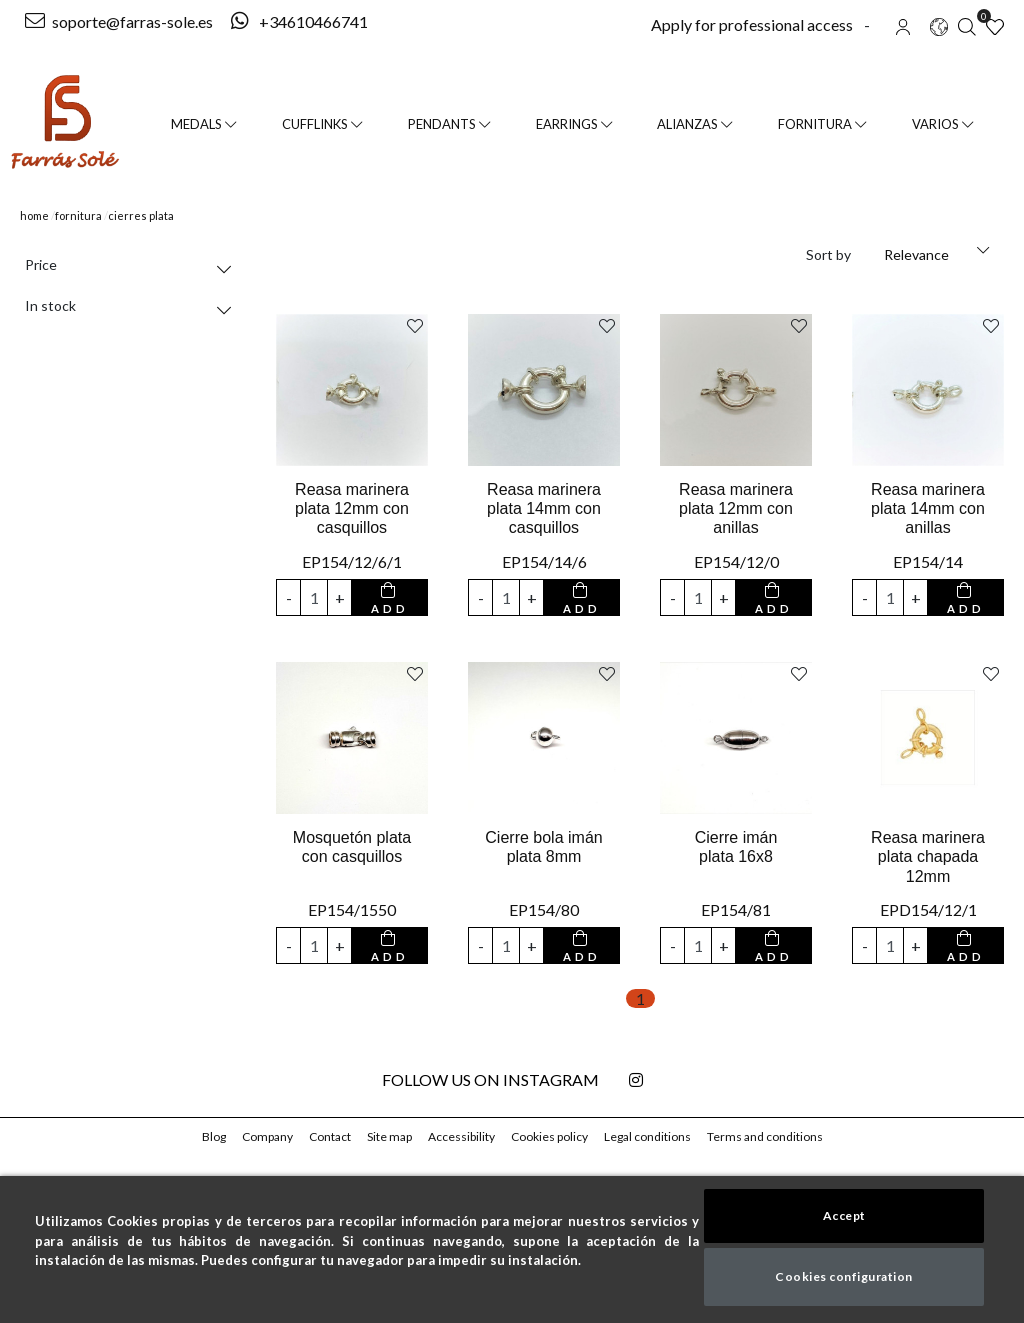 This screenshot has width=1024, height=1323. What do you see at coordinates (322, 124) in the screenshot?
I see `Cufflinks` at bounding box center [322, 124].